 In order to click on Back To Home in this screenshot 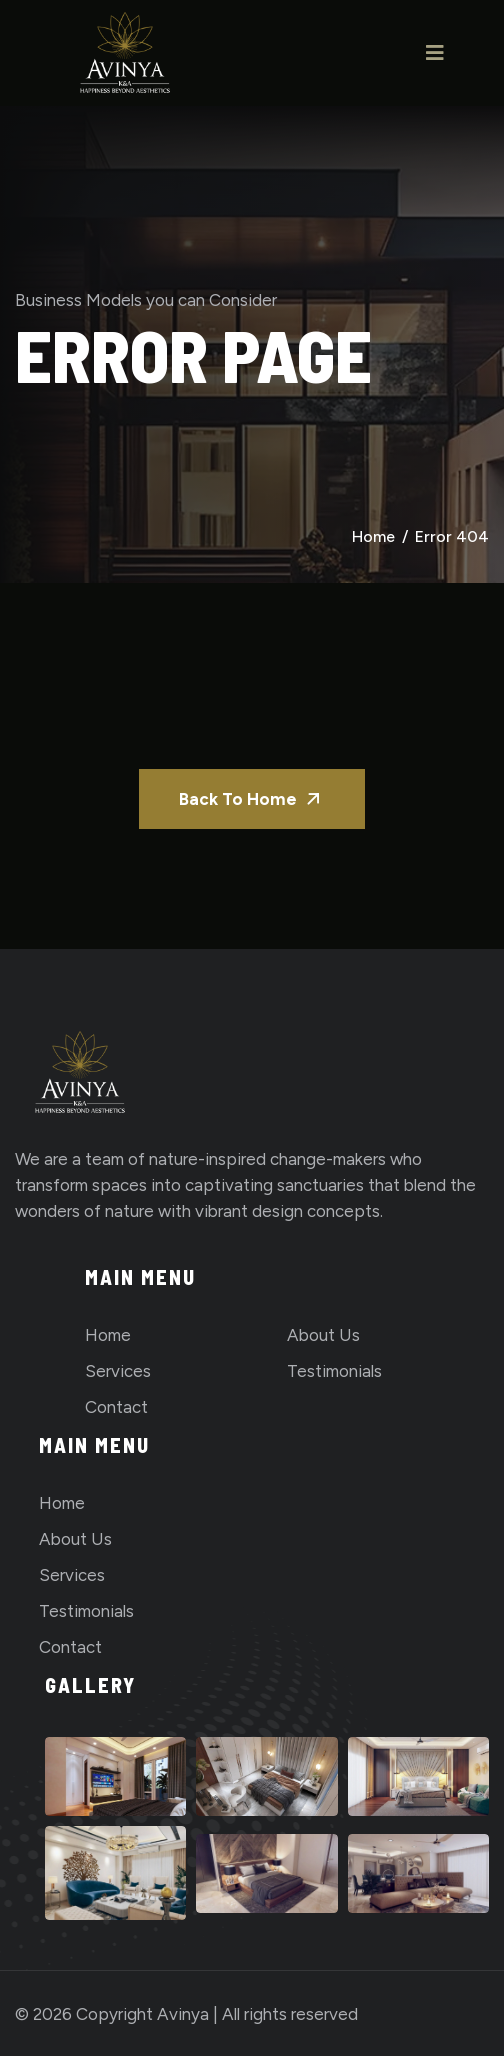, I will do `click(252, 798)`.